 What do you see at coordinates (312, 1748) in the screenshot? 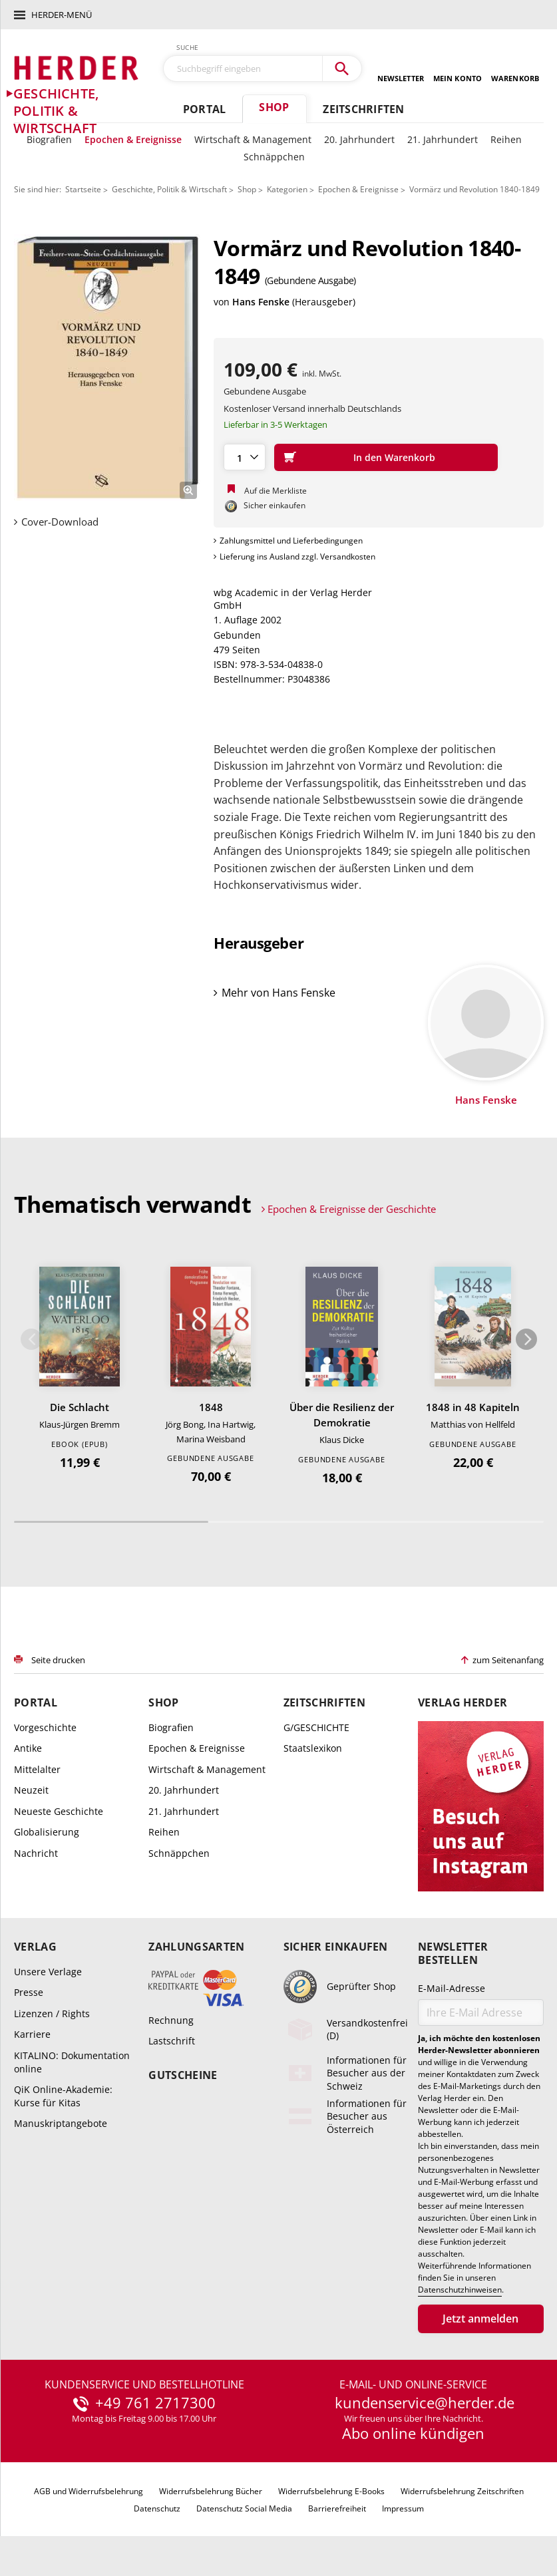
I see `Staatslexikon` at bounding box center [312, 1748].